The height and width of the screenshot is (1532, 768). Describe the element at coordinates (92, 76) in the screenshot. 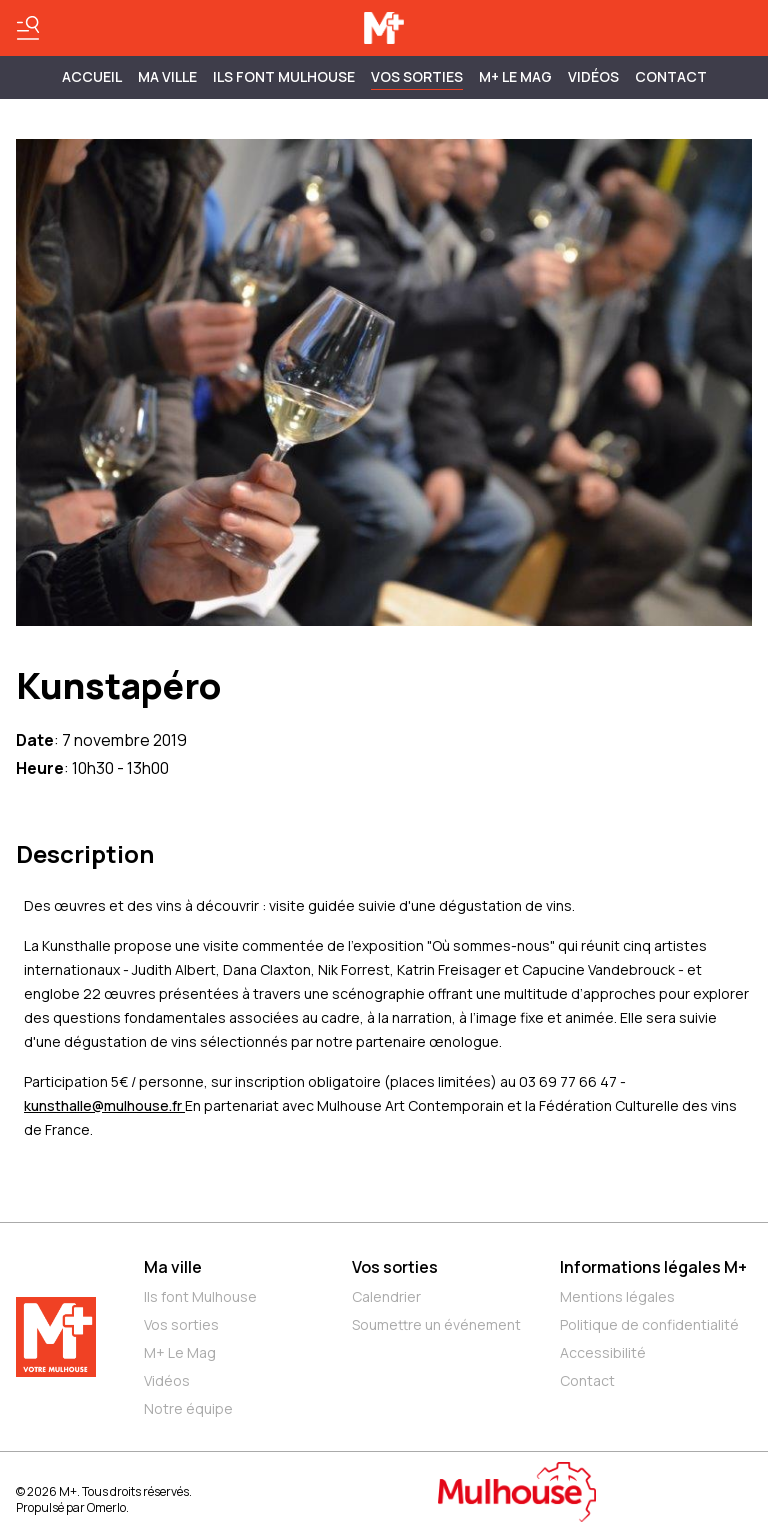

I see `Accueil` at that location.